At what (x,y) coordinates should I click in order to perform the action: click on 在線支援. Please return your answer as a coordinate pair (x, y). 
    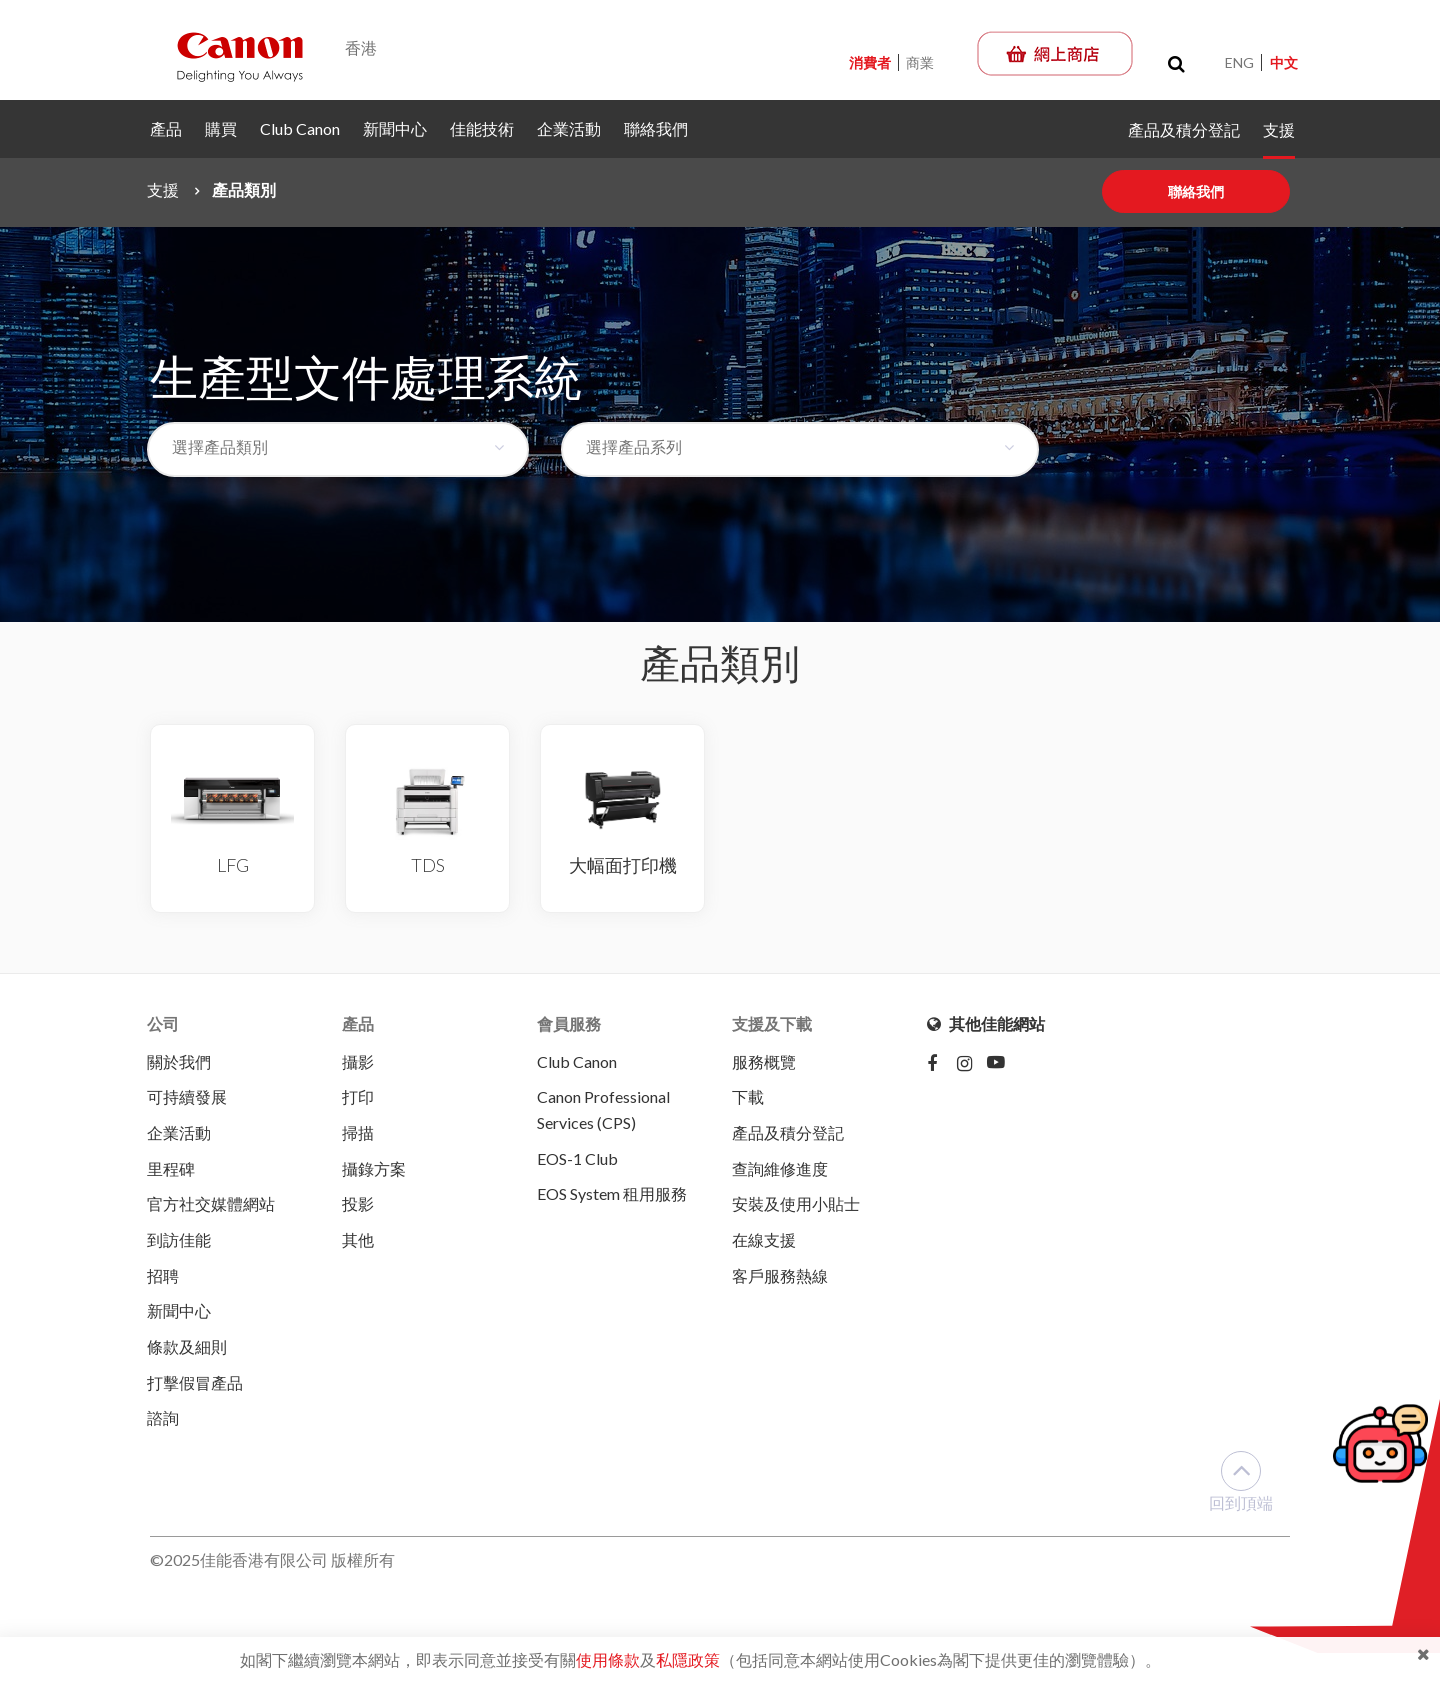
    Looking at the image, I should click on (764, 1241).